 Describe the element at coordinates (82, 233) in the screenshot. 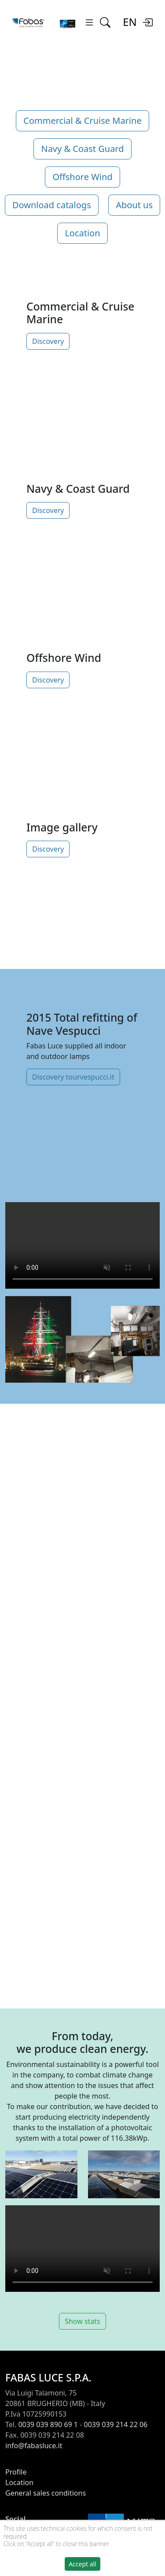

I see `Location` at that location.